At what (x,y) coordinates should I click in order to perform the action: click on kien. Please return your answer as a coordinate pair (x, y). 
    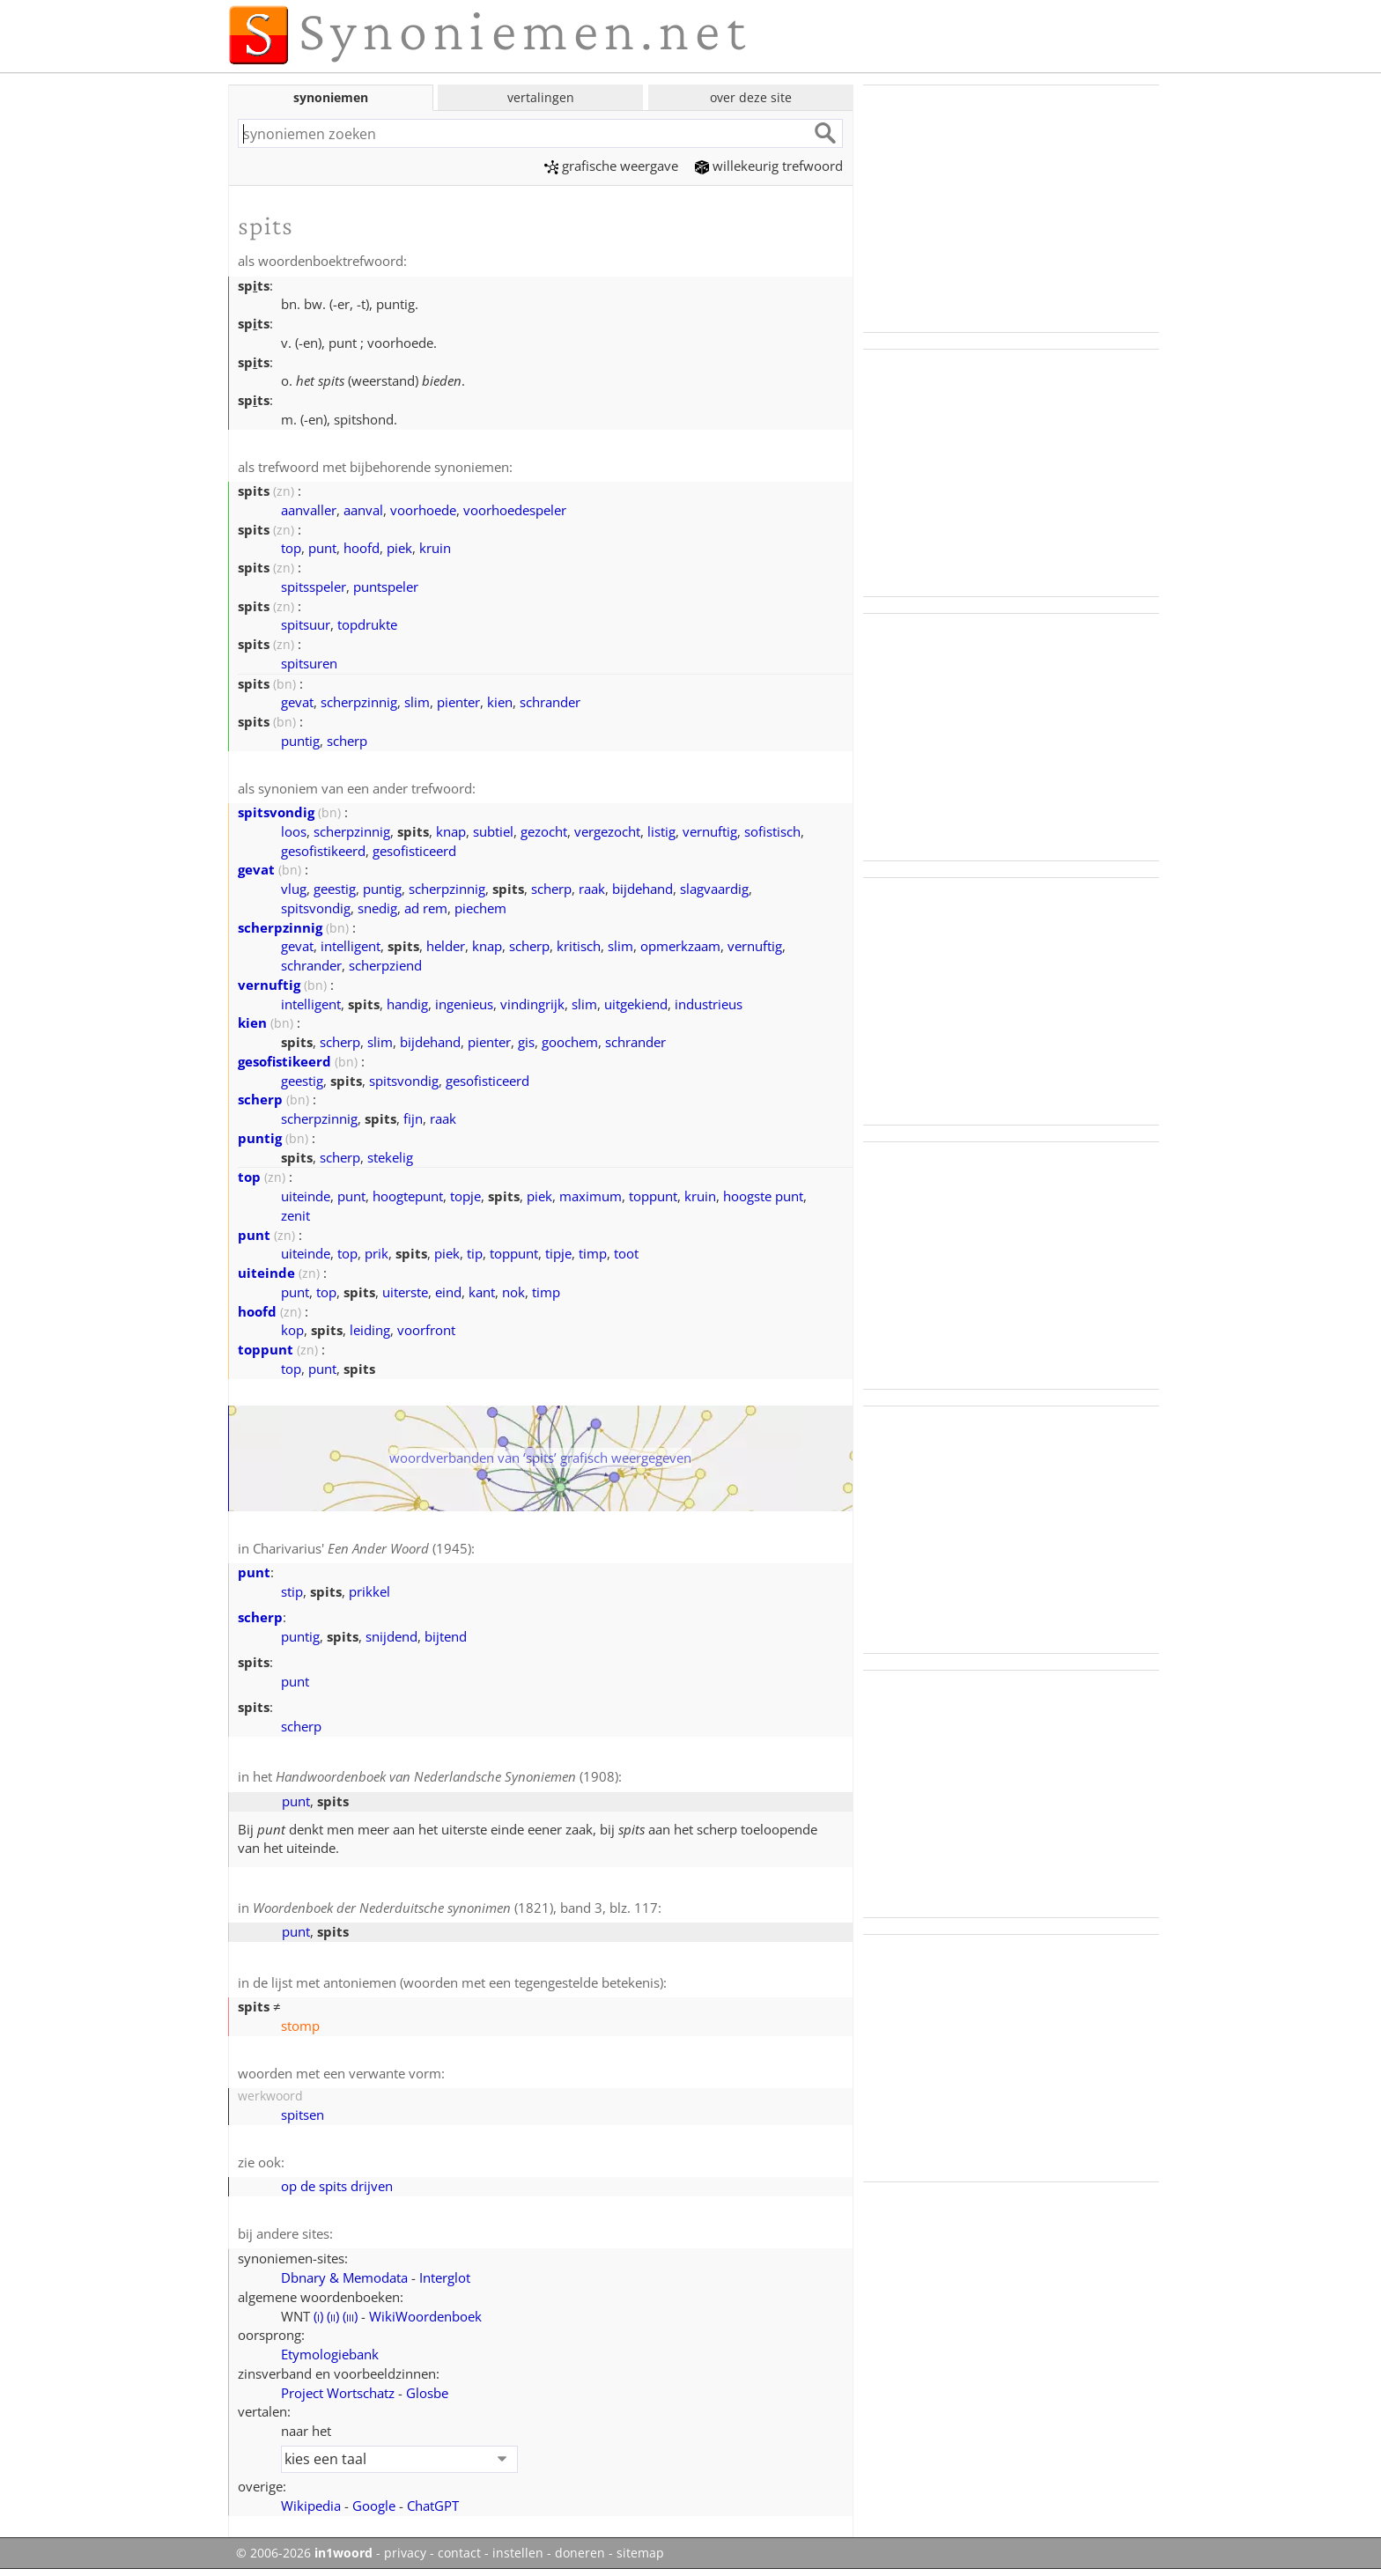
    Looking at the image, I should click on (500, 702).